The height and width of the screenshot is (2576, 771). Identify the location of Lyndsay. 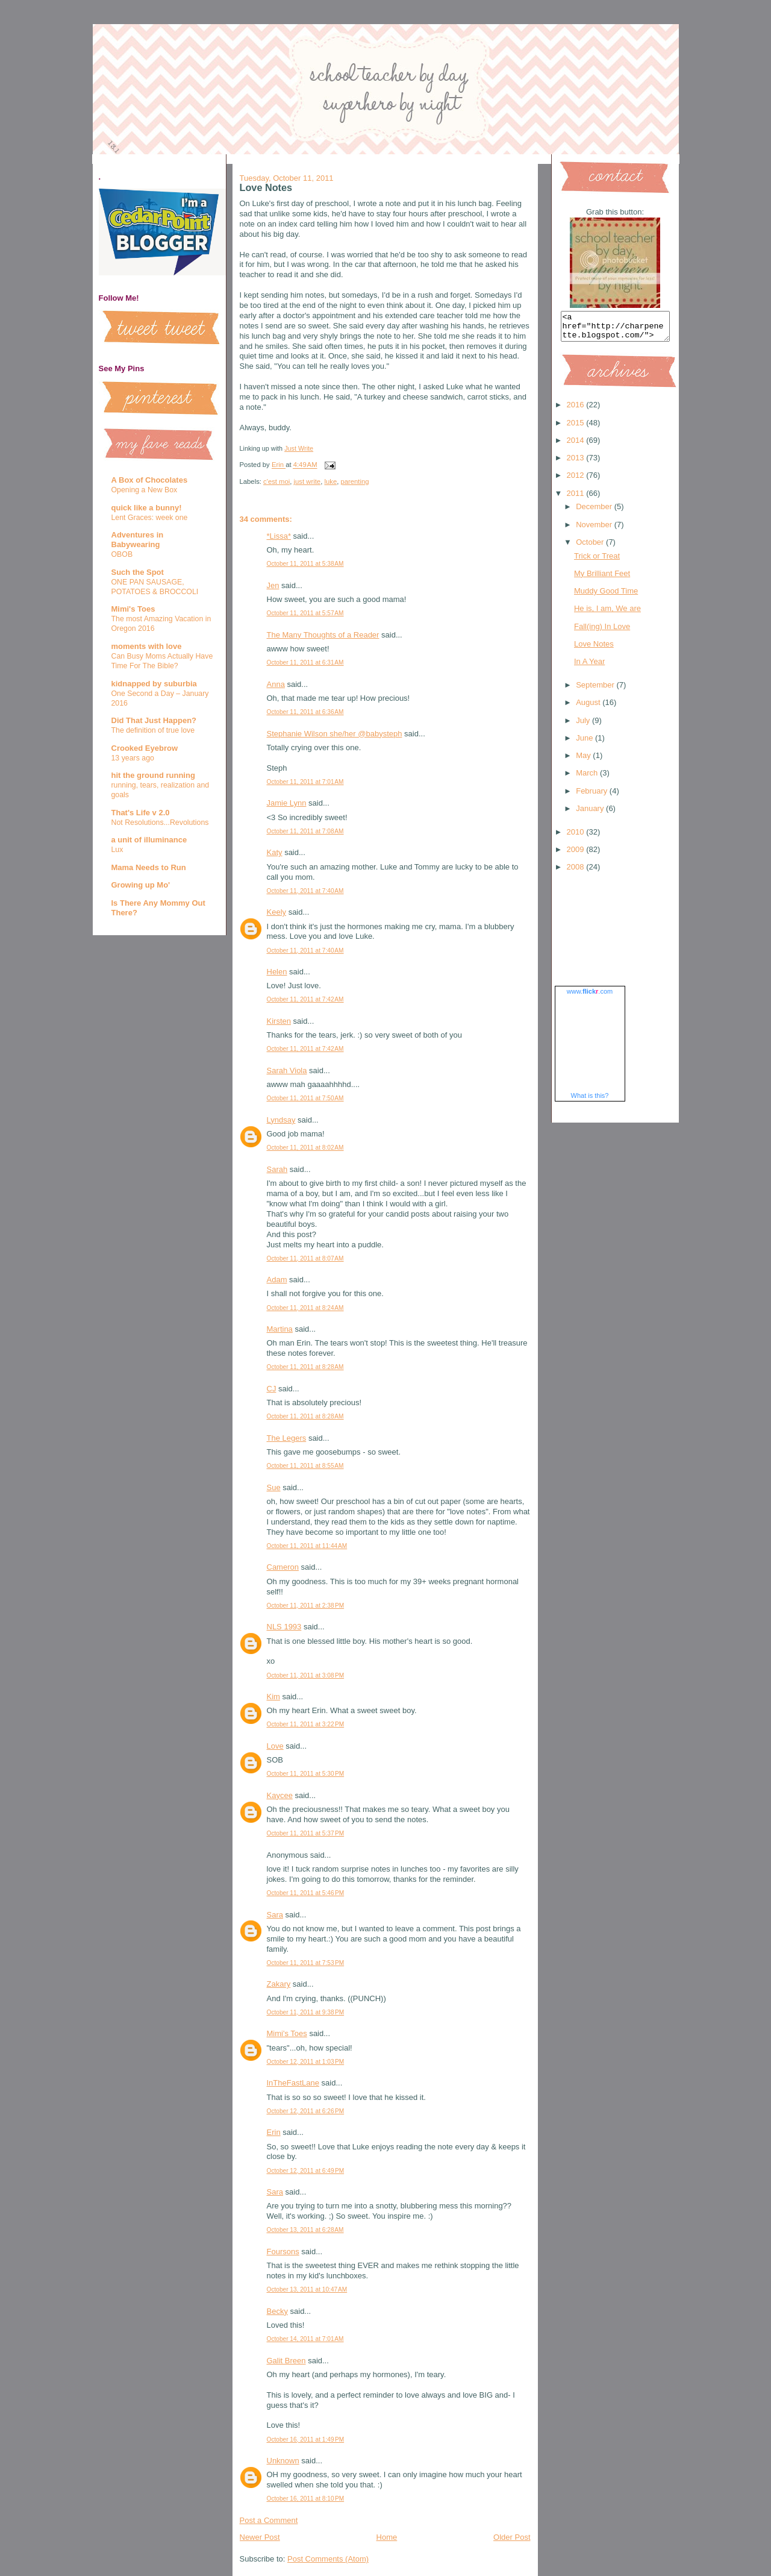
(281, 1119).